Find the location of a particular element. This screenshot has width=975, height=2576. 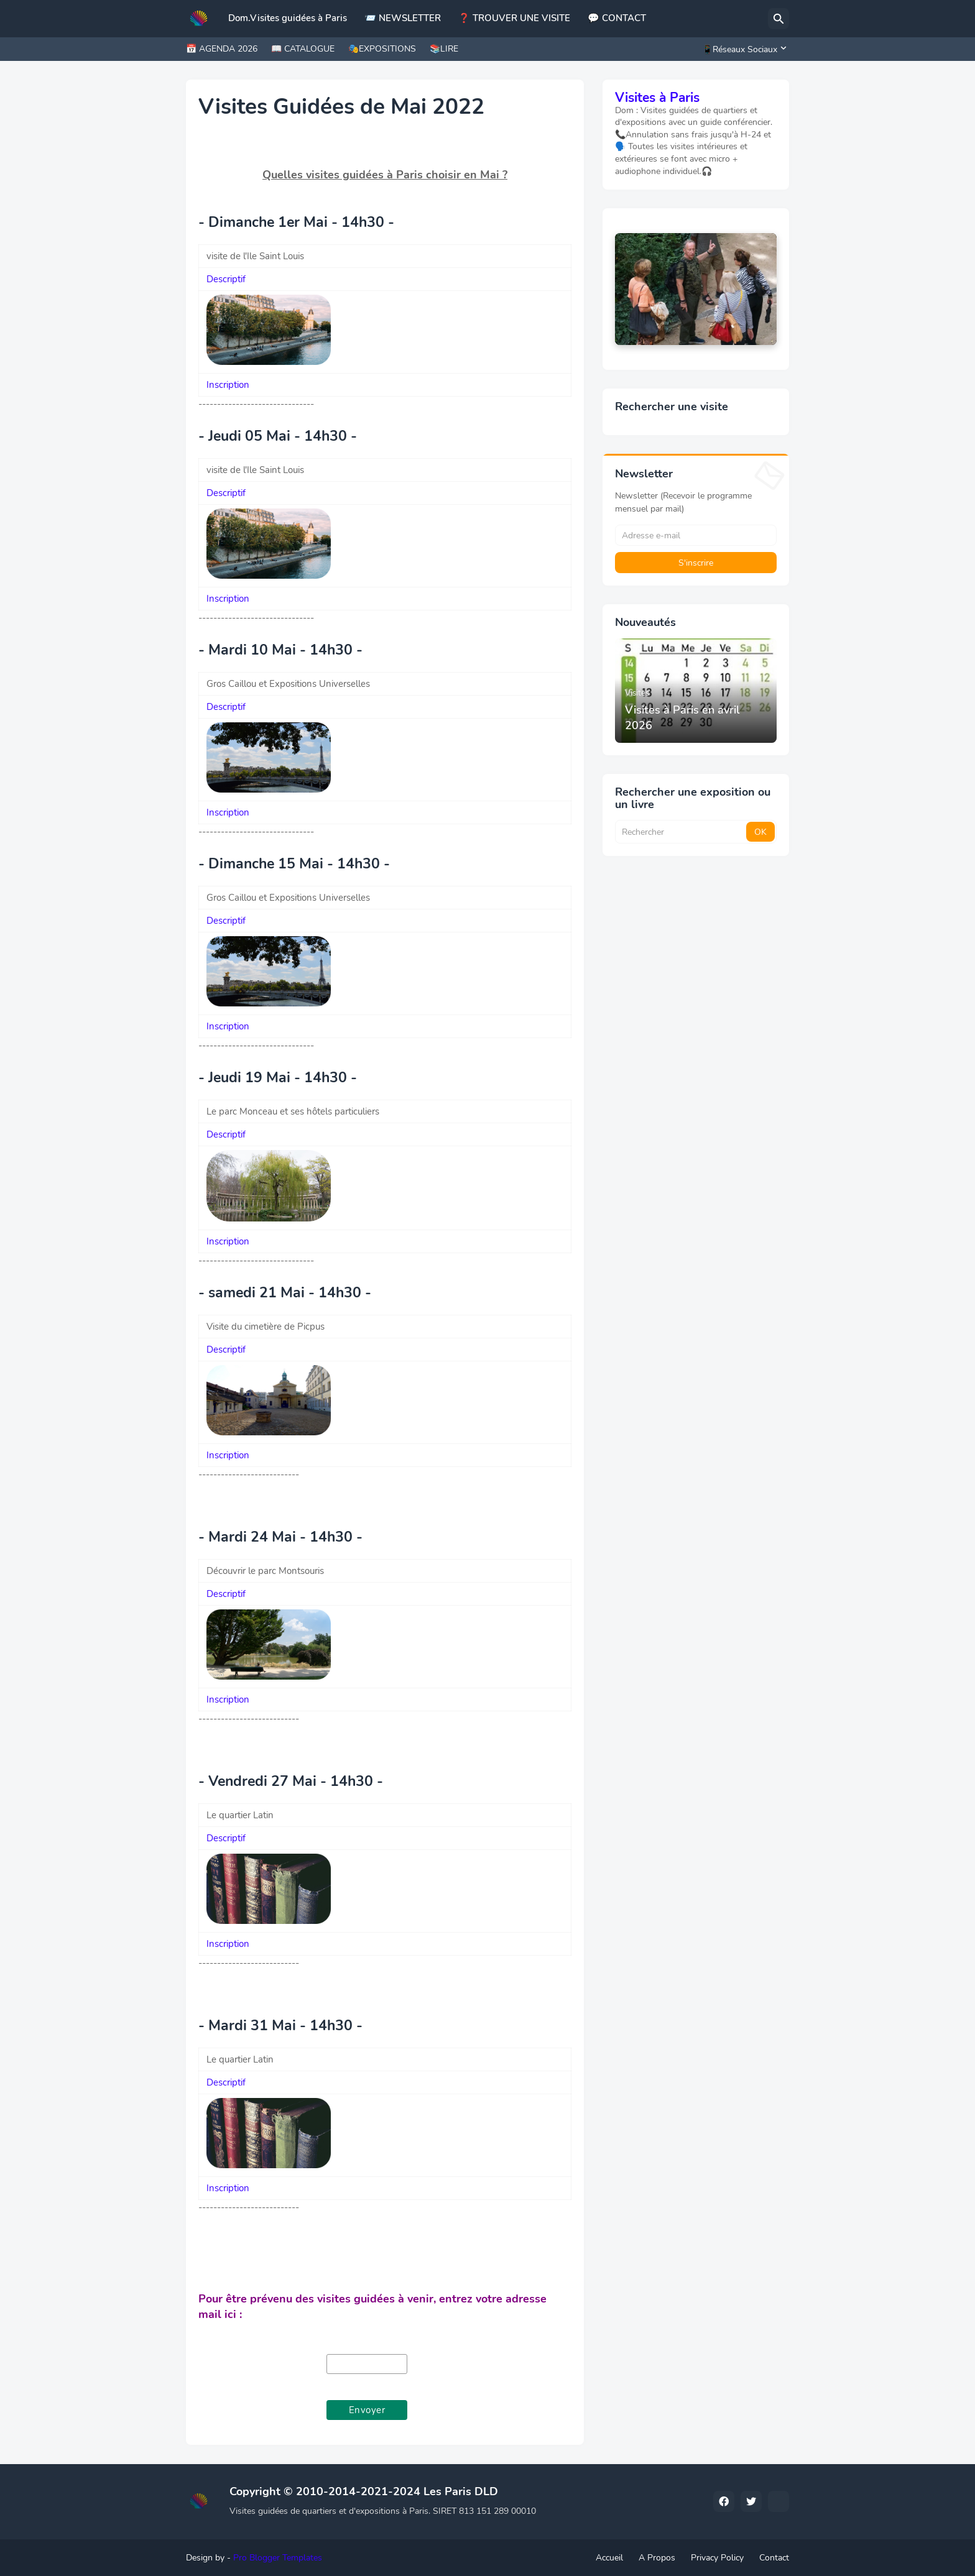

📅 AGENDA 2026 is located at coordinates (221, 49).